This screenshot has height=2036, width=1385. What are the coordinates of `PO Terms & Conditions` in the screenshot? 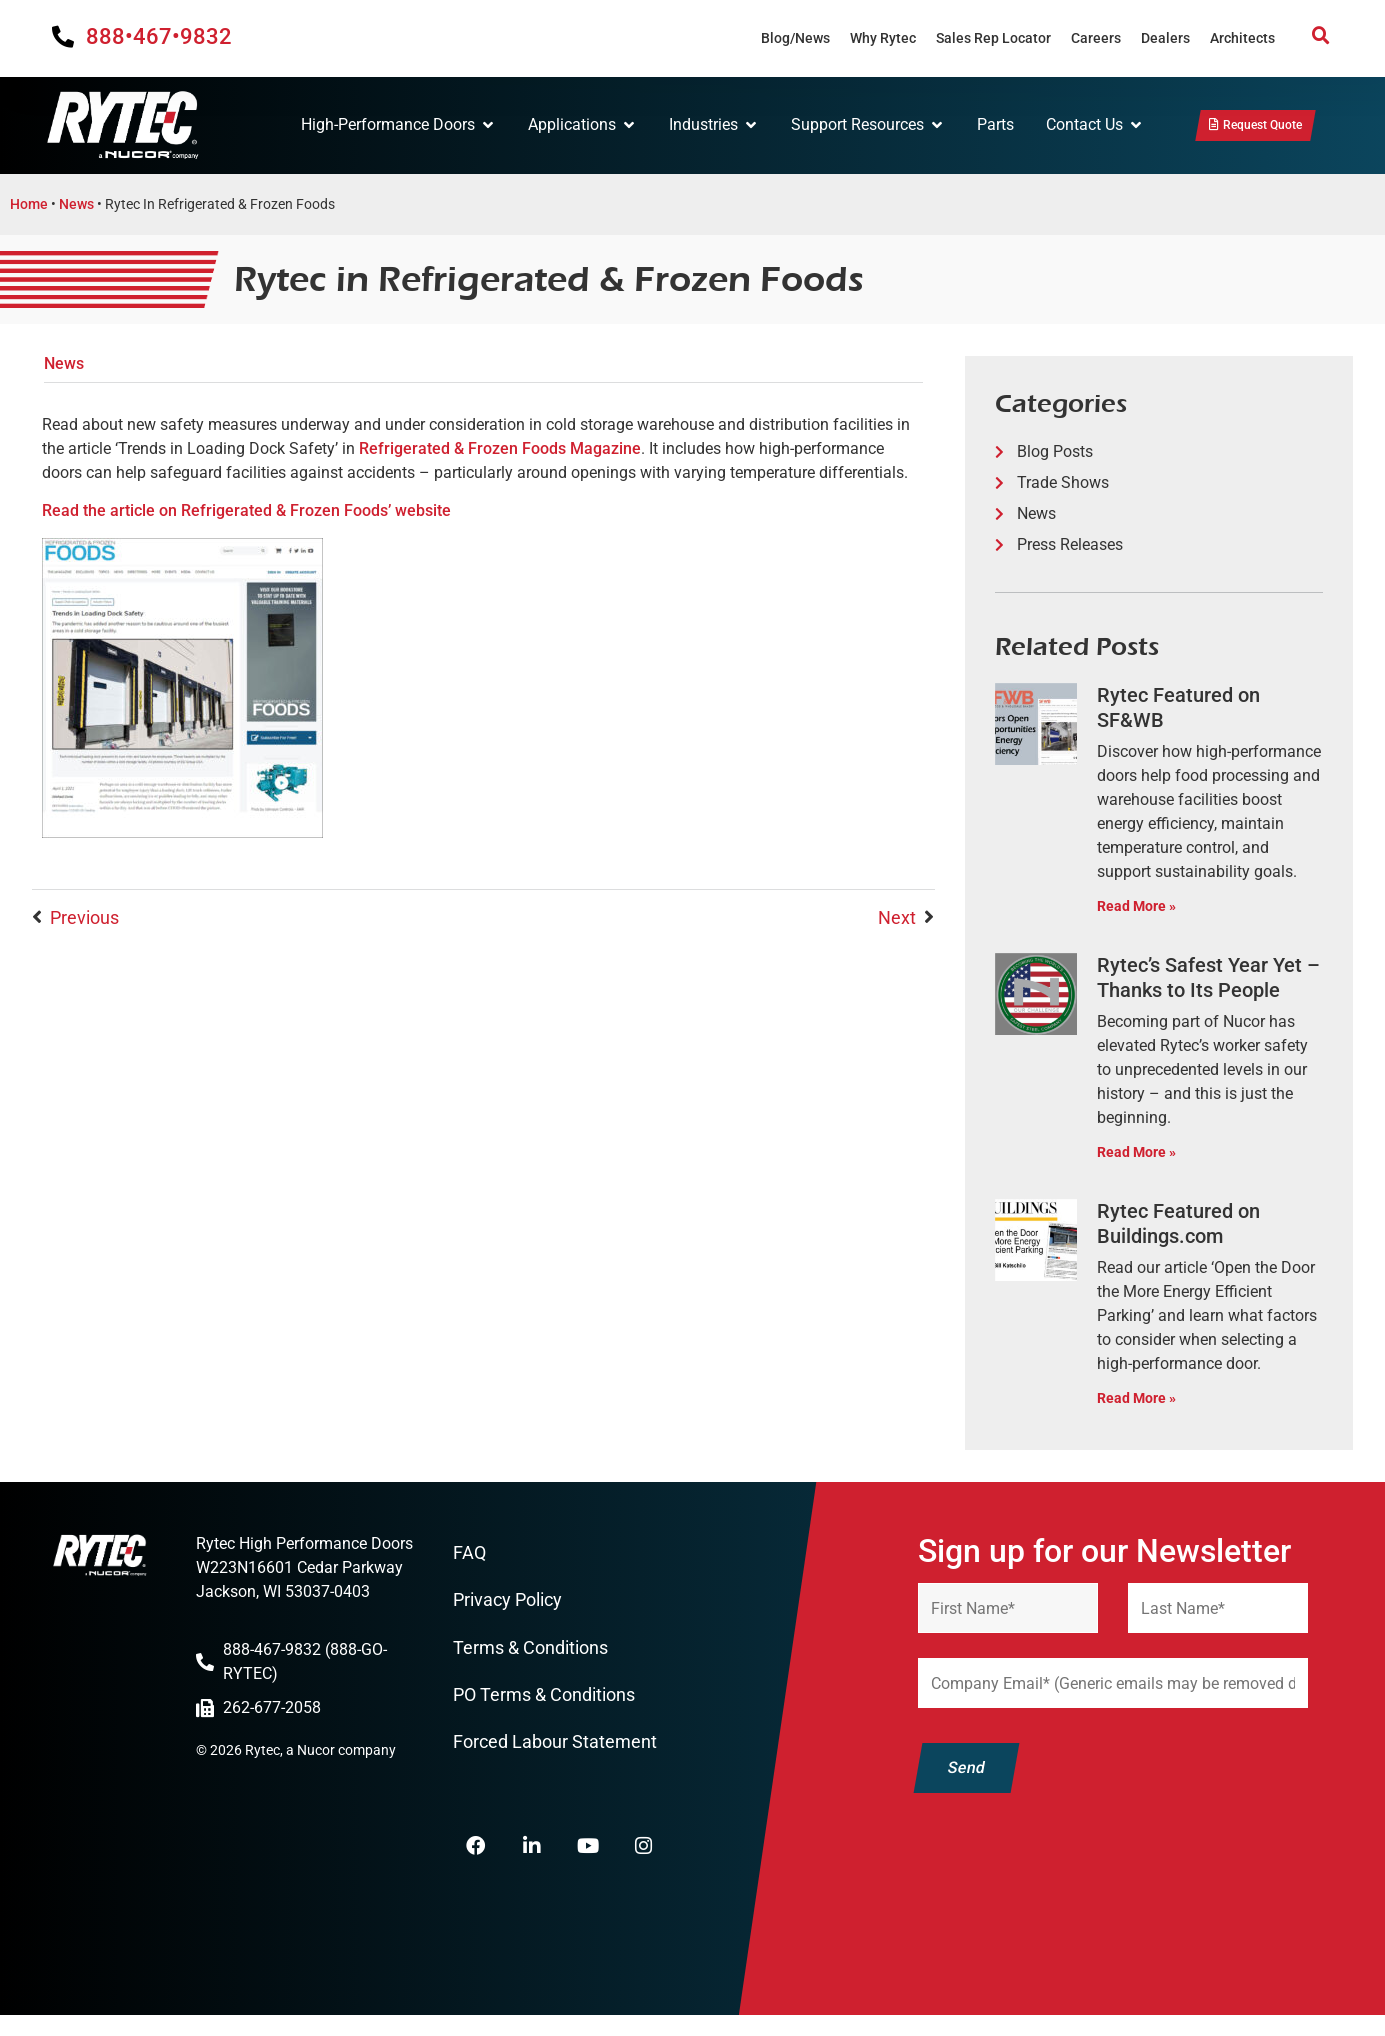 It's located at (544, 1703).